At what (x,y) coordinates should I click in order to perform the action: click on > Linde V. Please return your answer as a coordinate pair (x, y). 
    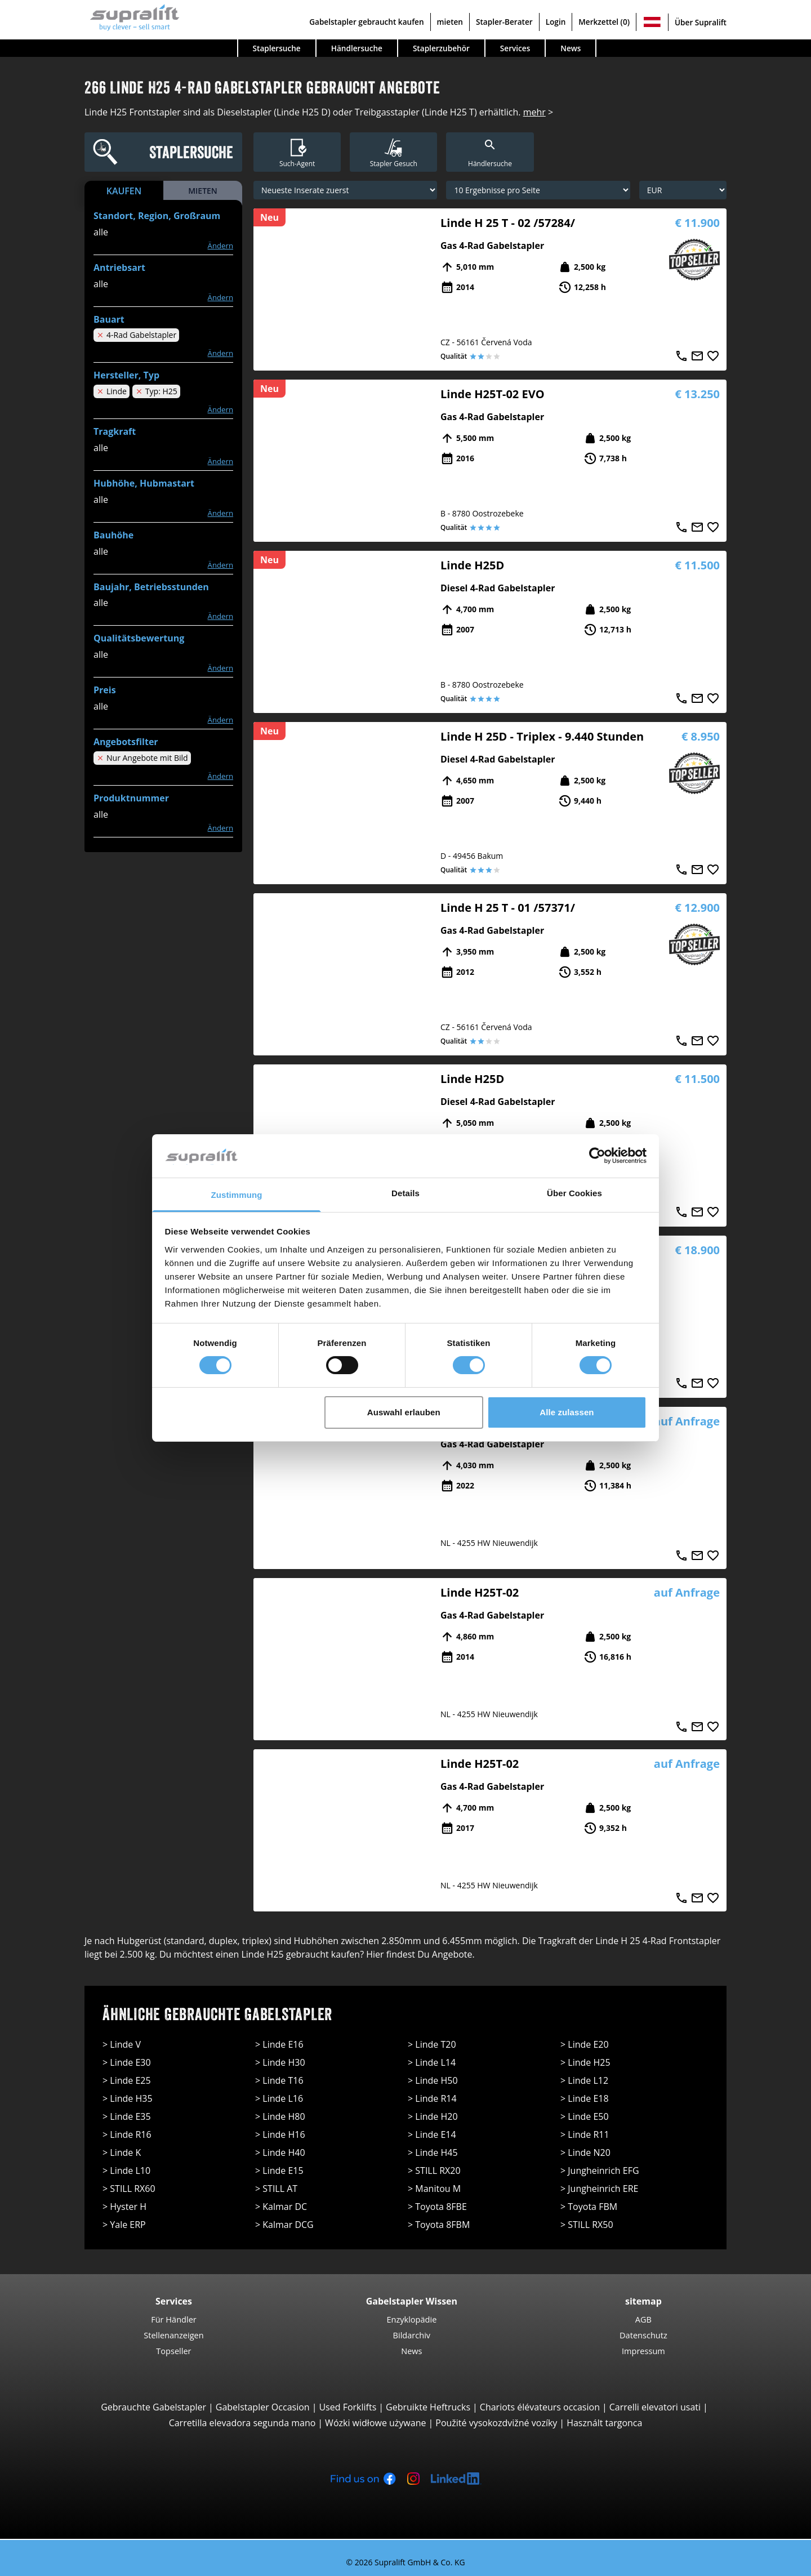
    Looking at the image, I should click on (122, 2044).